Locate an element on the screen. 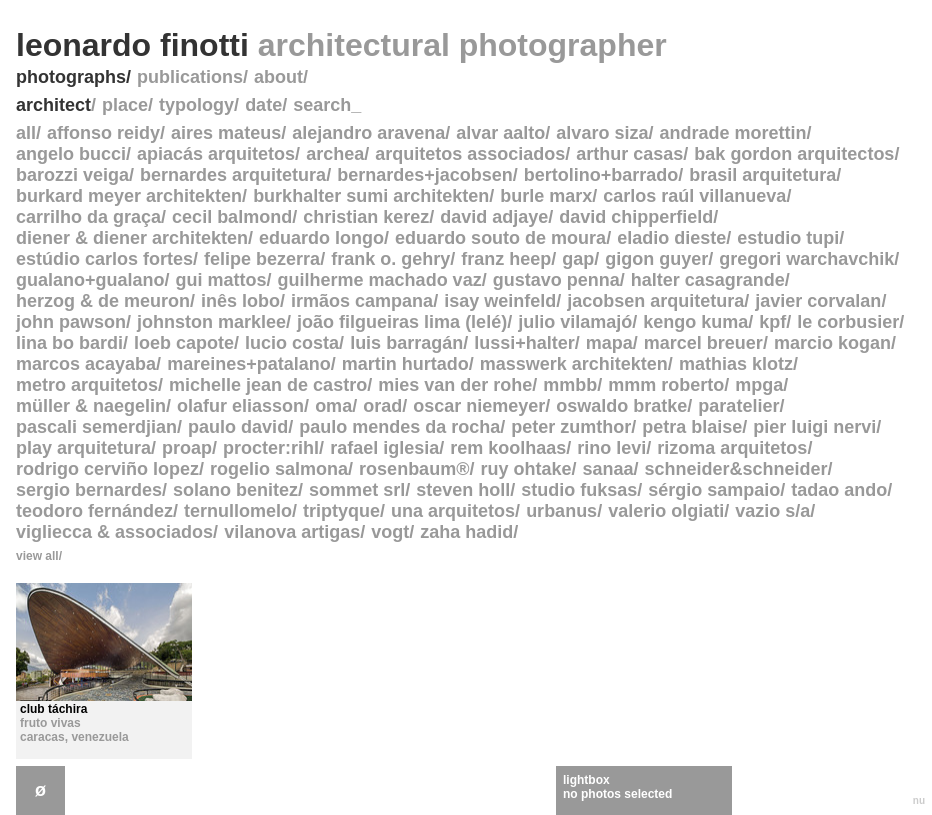 This screenshot has width=932, height=815. frank o. gehry is located at coordinates (390, 259).